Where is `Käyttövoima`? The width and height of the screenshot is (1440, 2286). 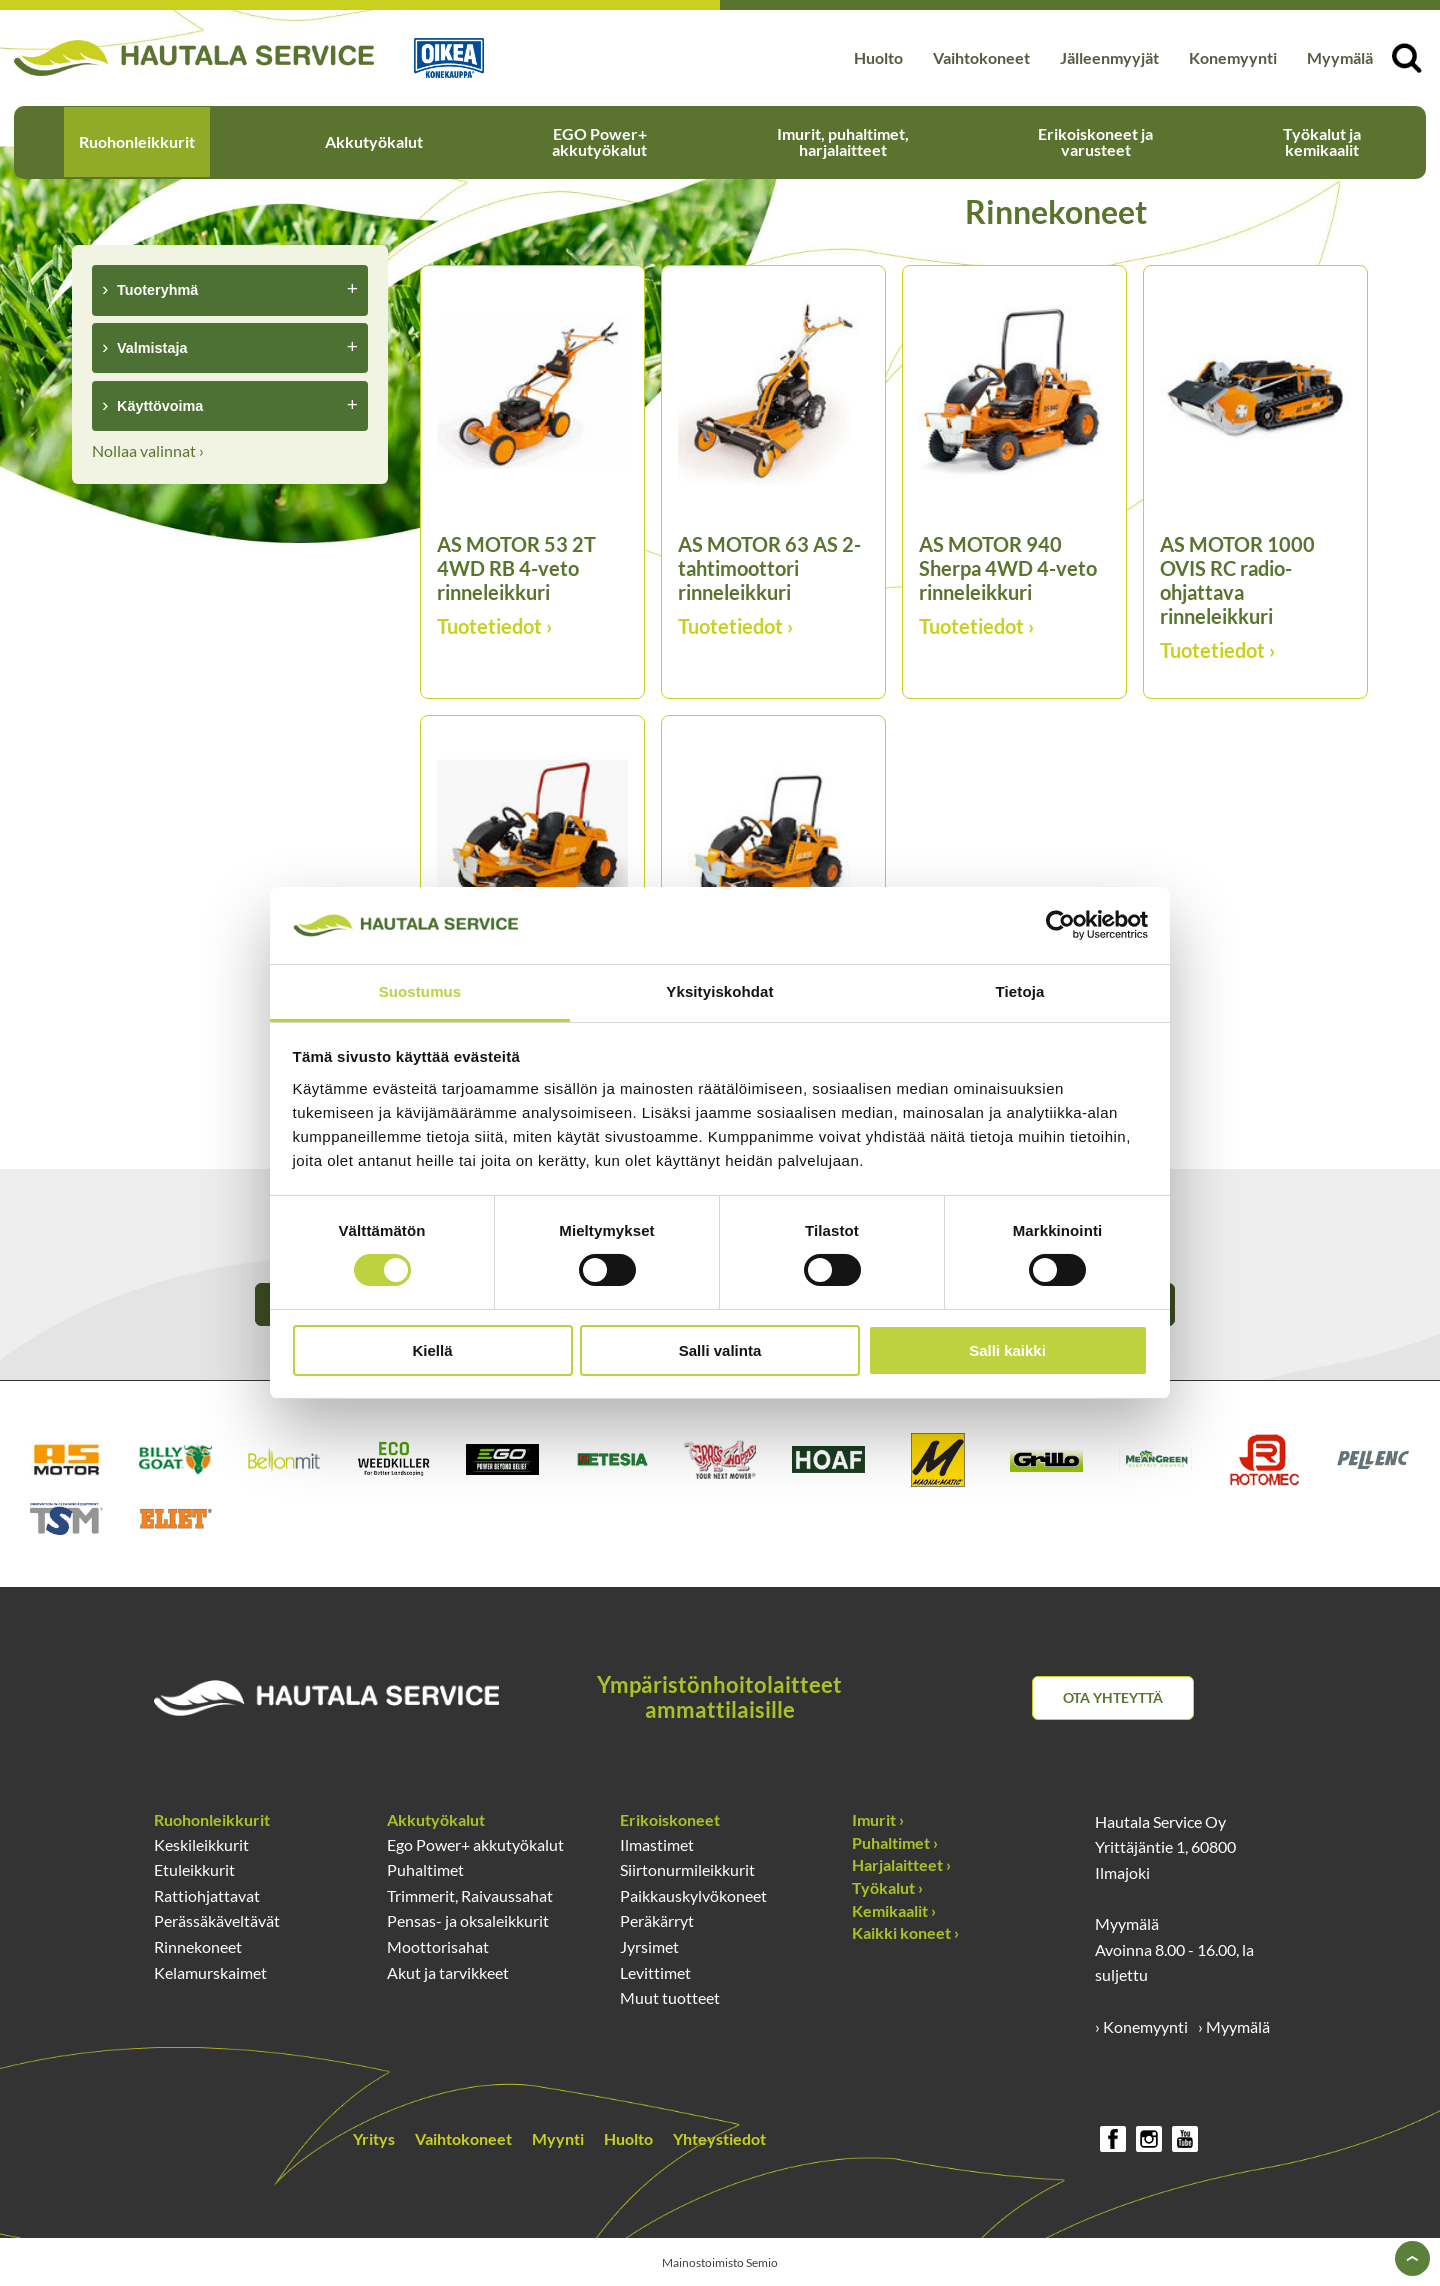
Käyttövoima is located at coordinates (160, 406).